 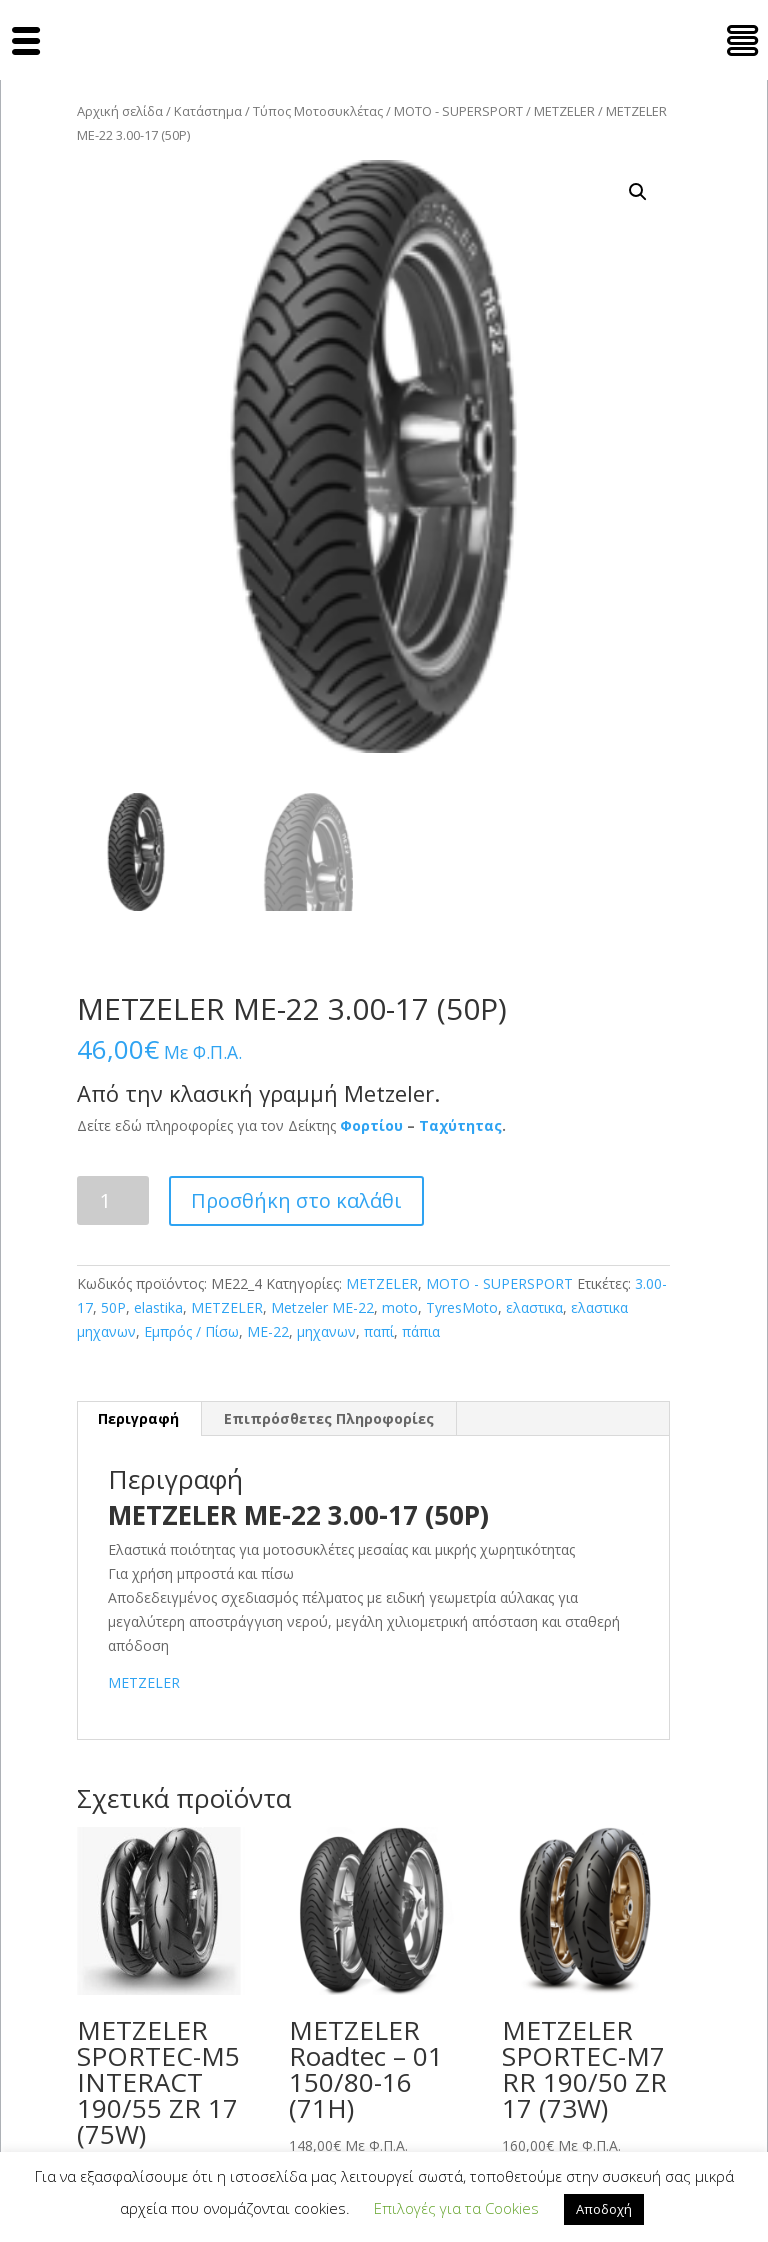 What do you see at coordinates (400, 1307) in the screenshot?
I see `moto` at bounding box center [400, 1307].